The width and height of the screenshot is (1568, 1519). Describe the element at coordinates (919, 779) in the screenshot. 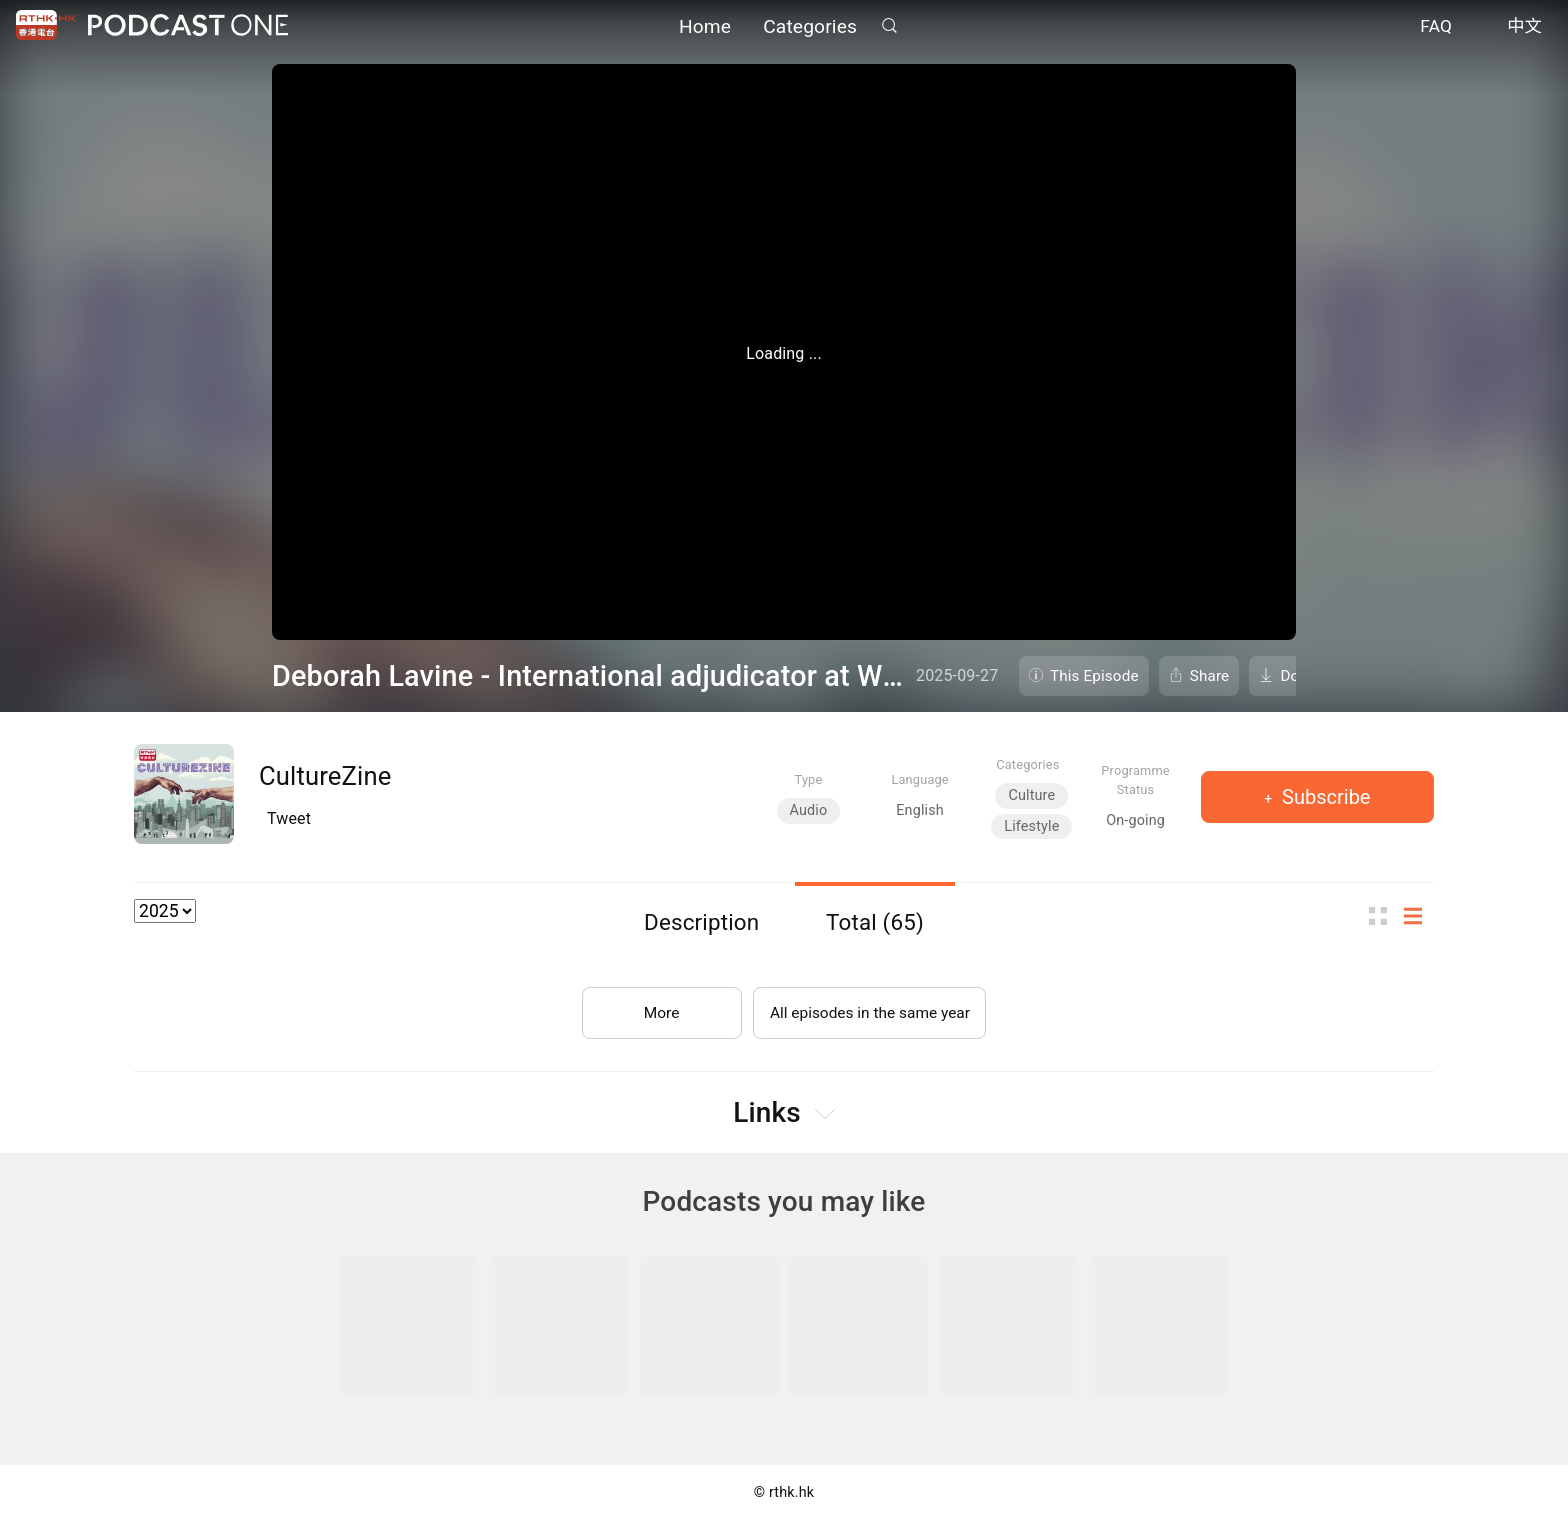

I see `Language` at that location.